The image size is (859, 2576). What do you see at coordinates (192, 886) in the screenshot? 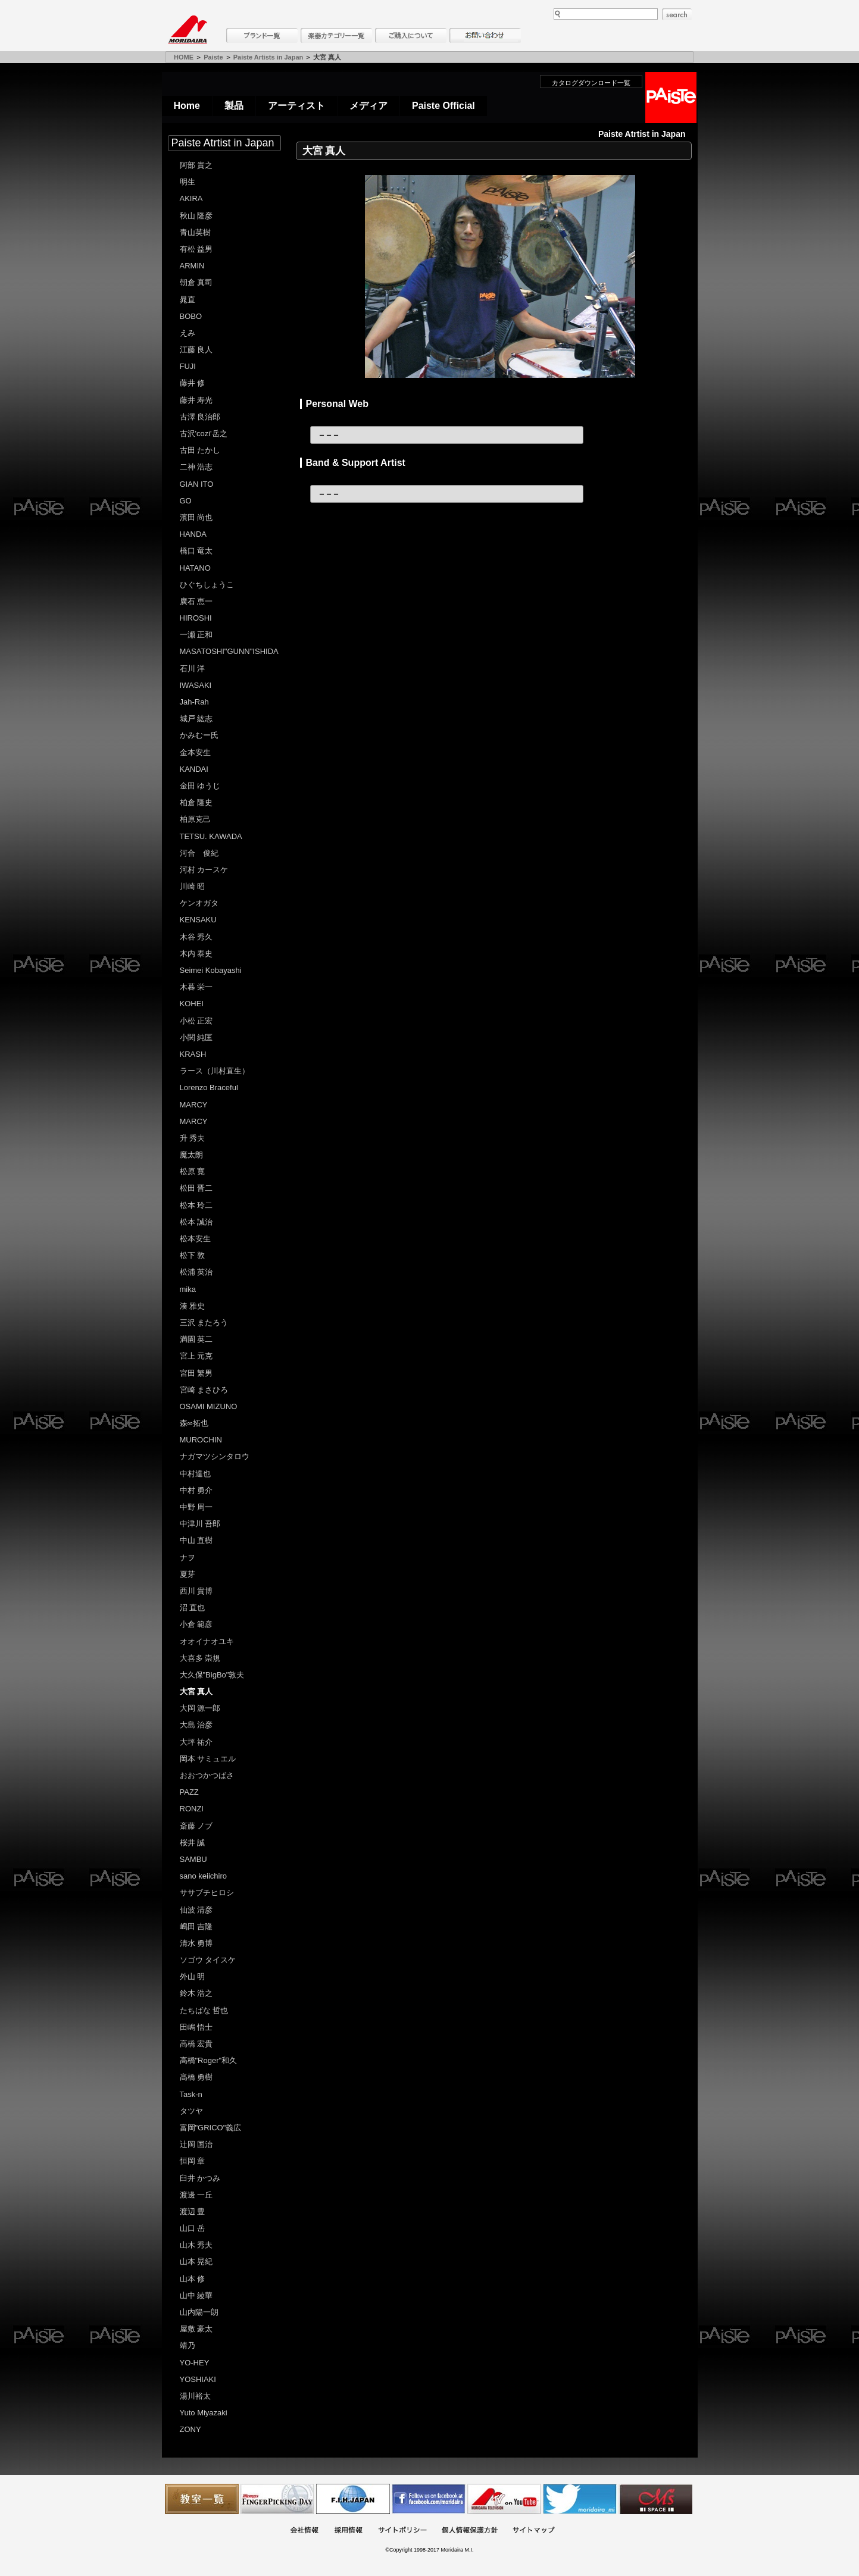
I see `川崎 昭` at bounding box center [192, 886].